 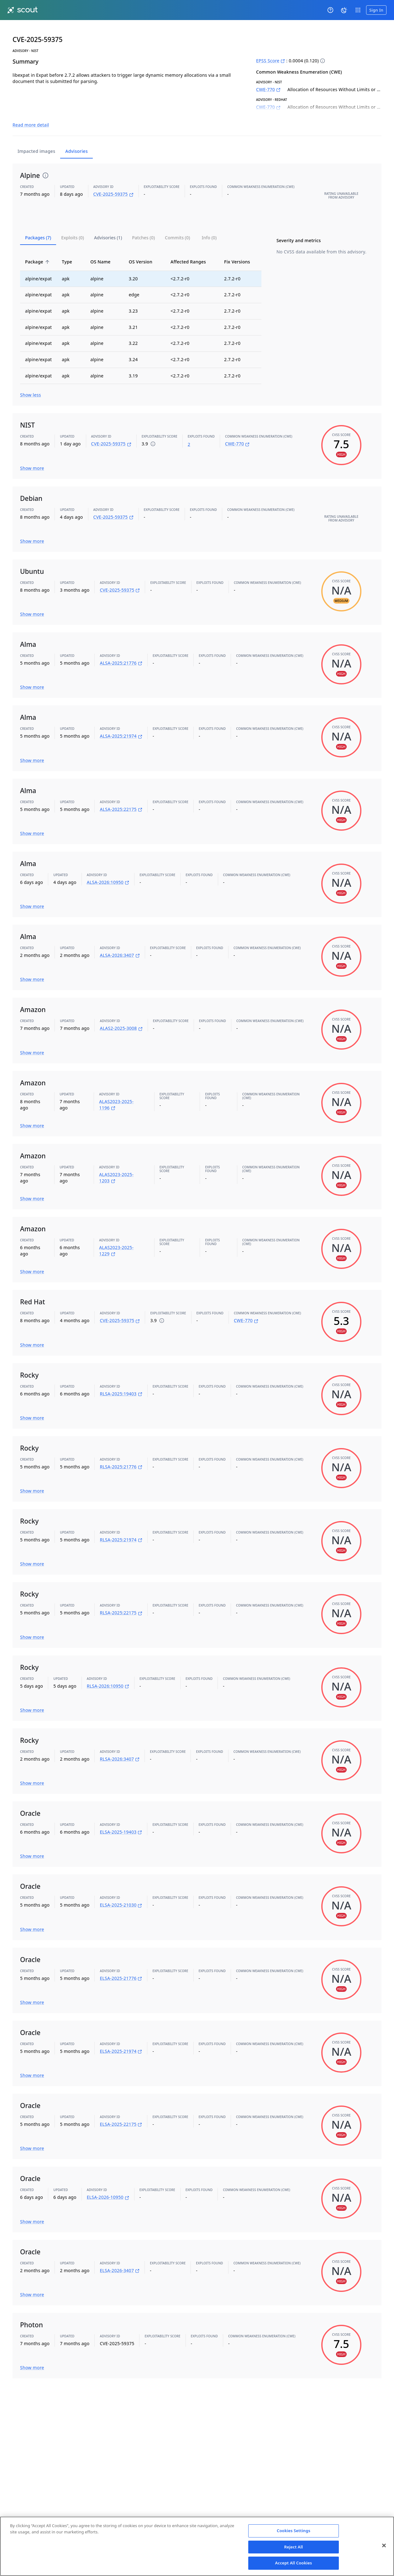 What do you see at coordinates (240, 247) in the screenshot?
I see `Fix Versions [button]` at bounding box center [240, 247].